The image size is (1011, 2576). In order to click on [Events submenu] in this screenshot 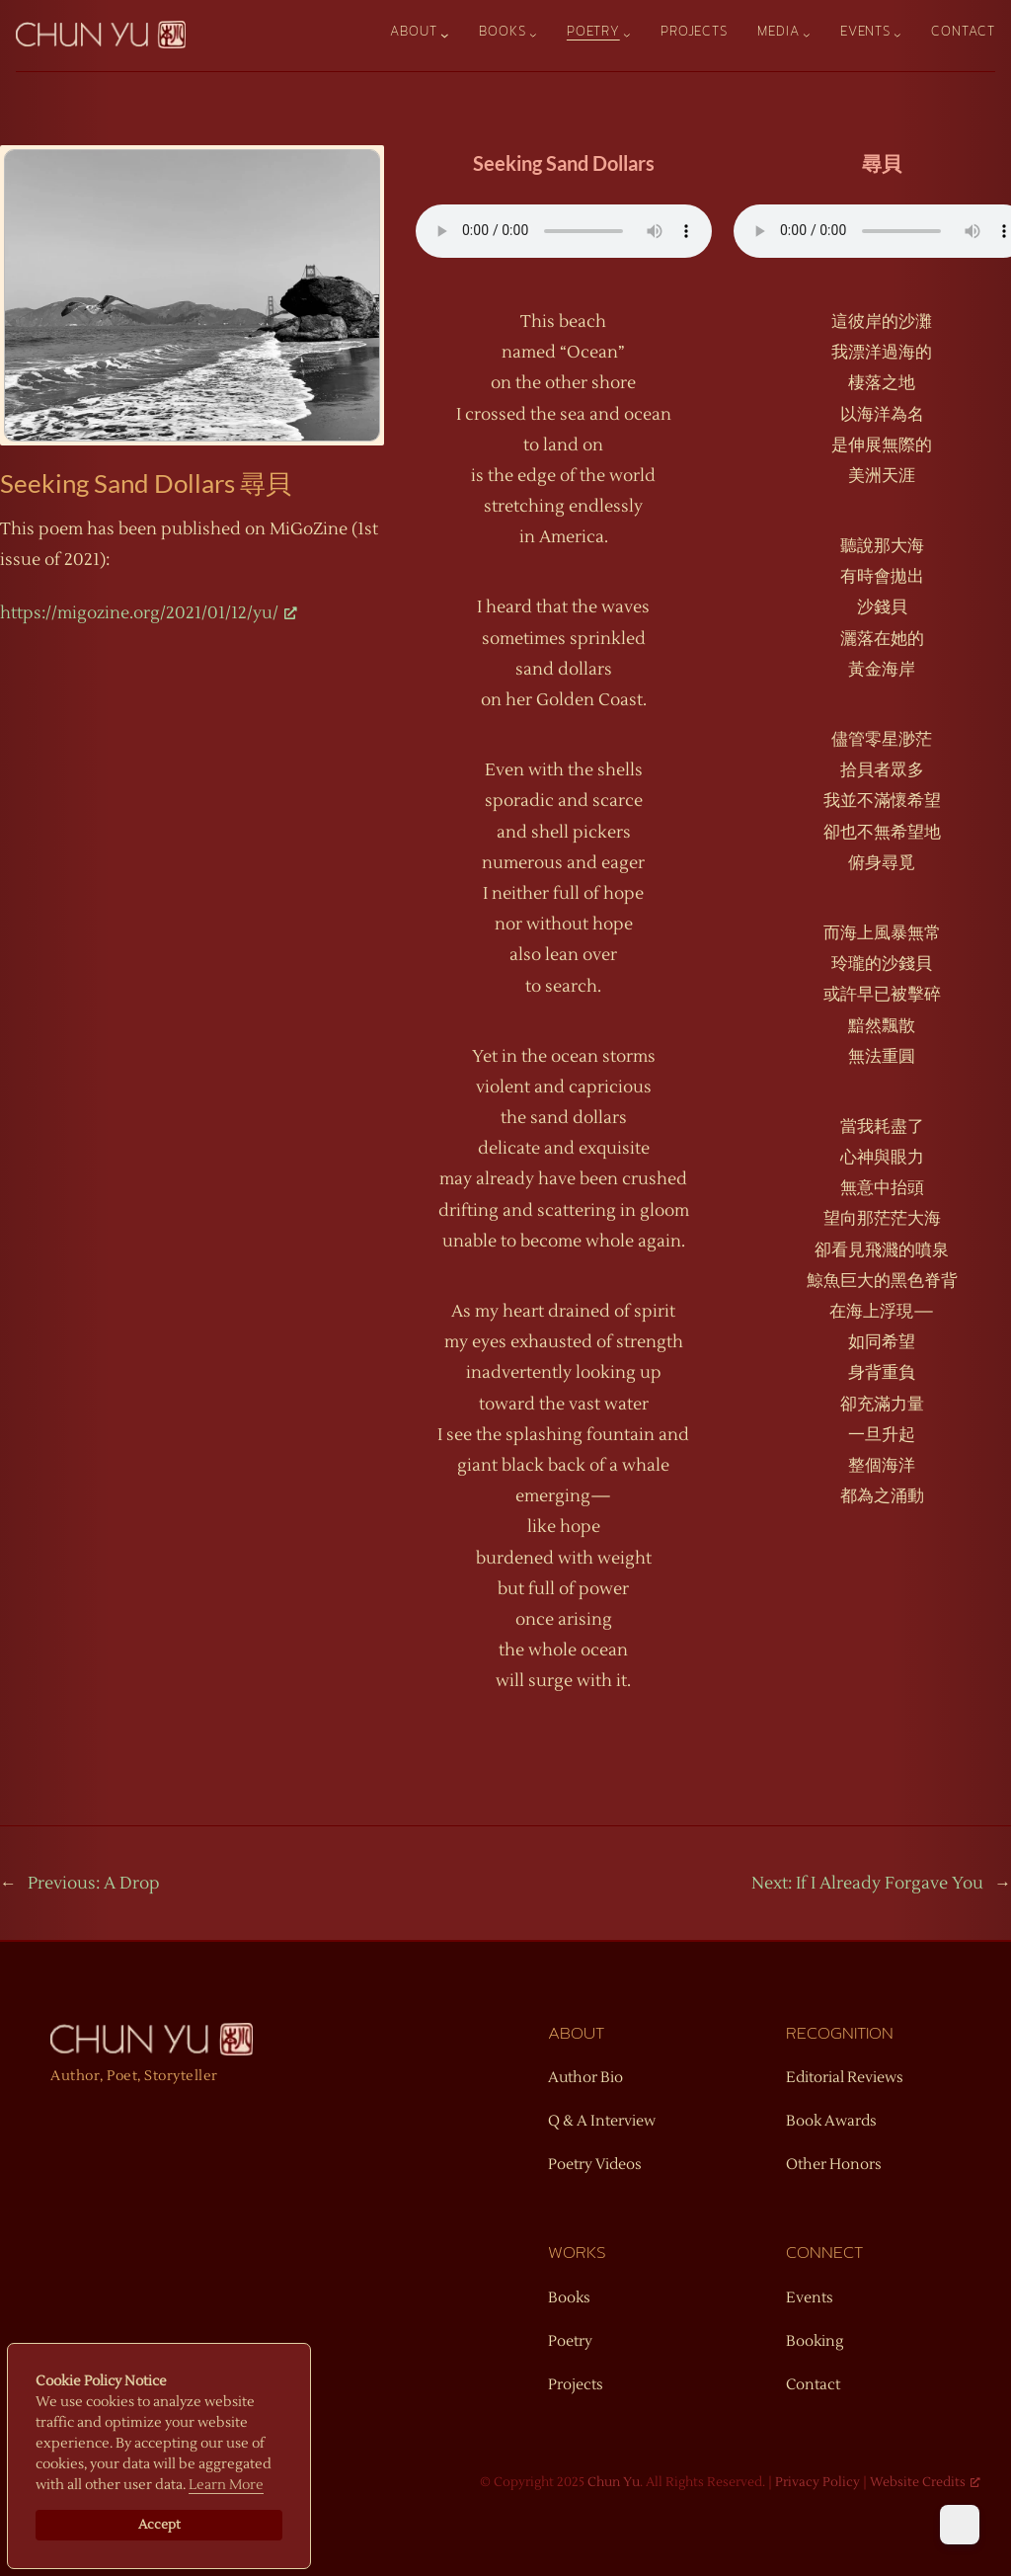, I will do `click(897, 35)`.